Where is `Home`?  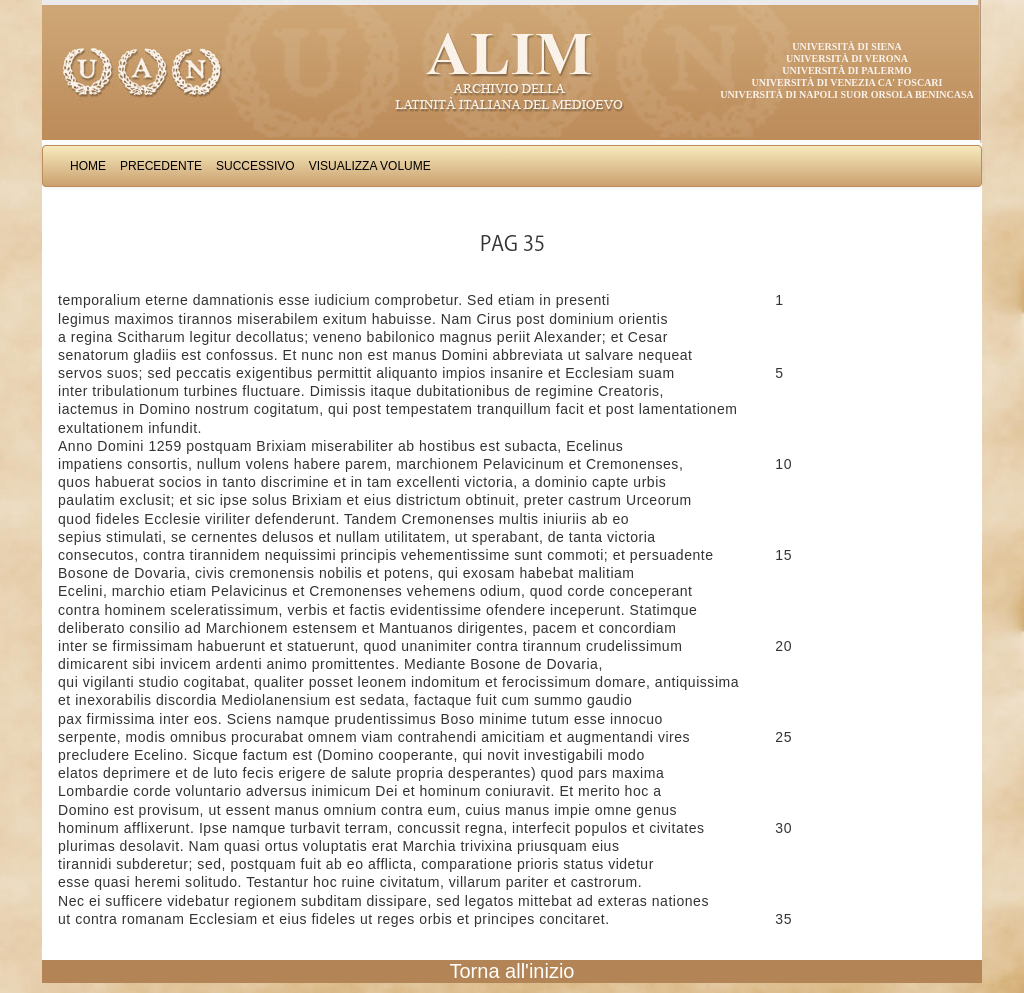
Home is located at coordinates (88, 166).